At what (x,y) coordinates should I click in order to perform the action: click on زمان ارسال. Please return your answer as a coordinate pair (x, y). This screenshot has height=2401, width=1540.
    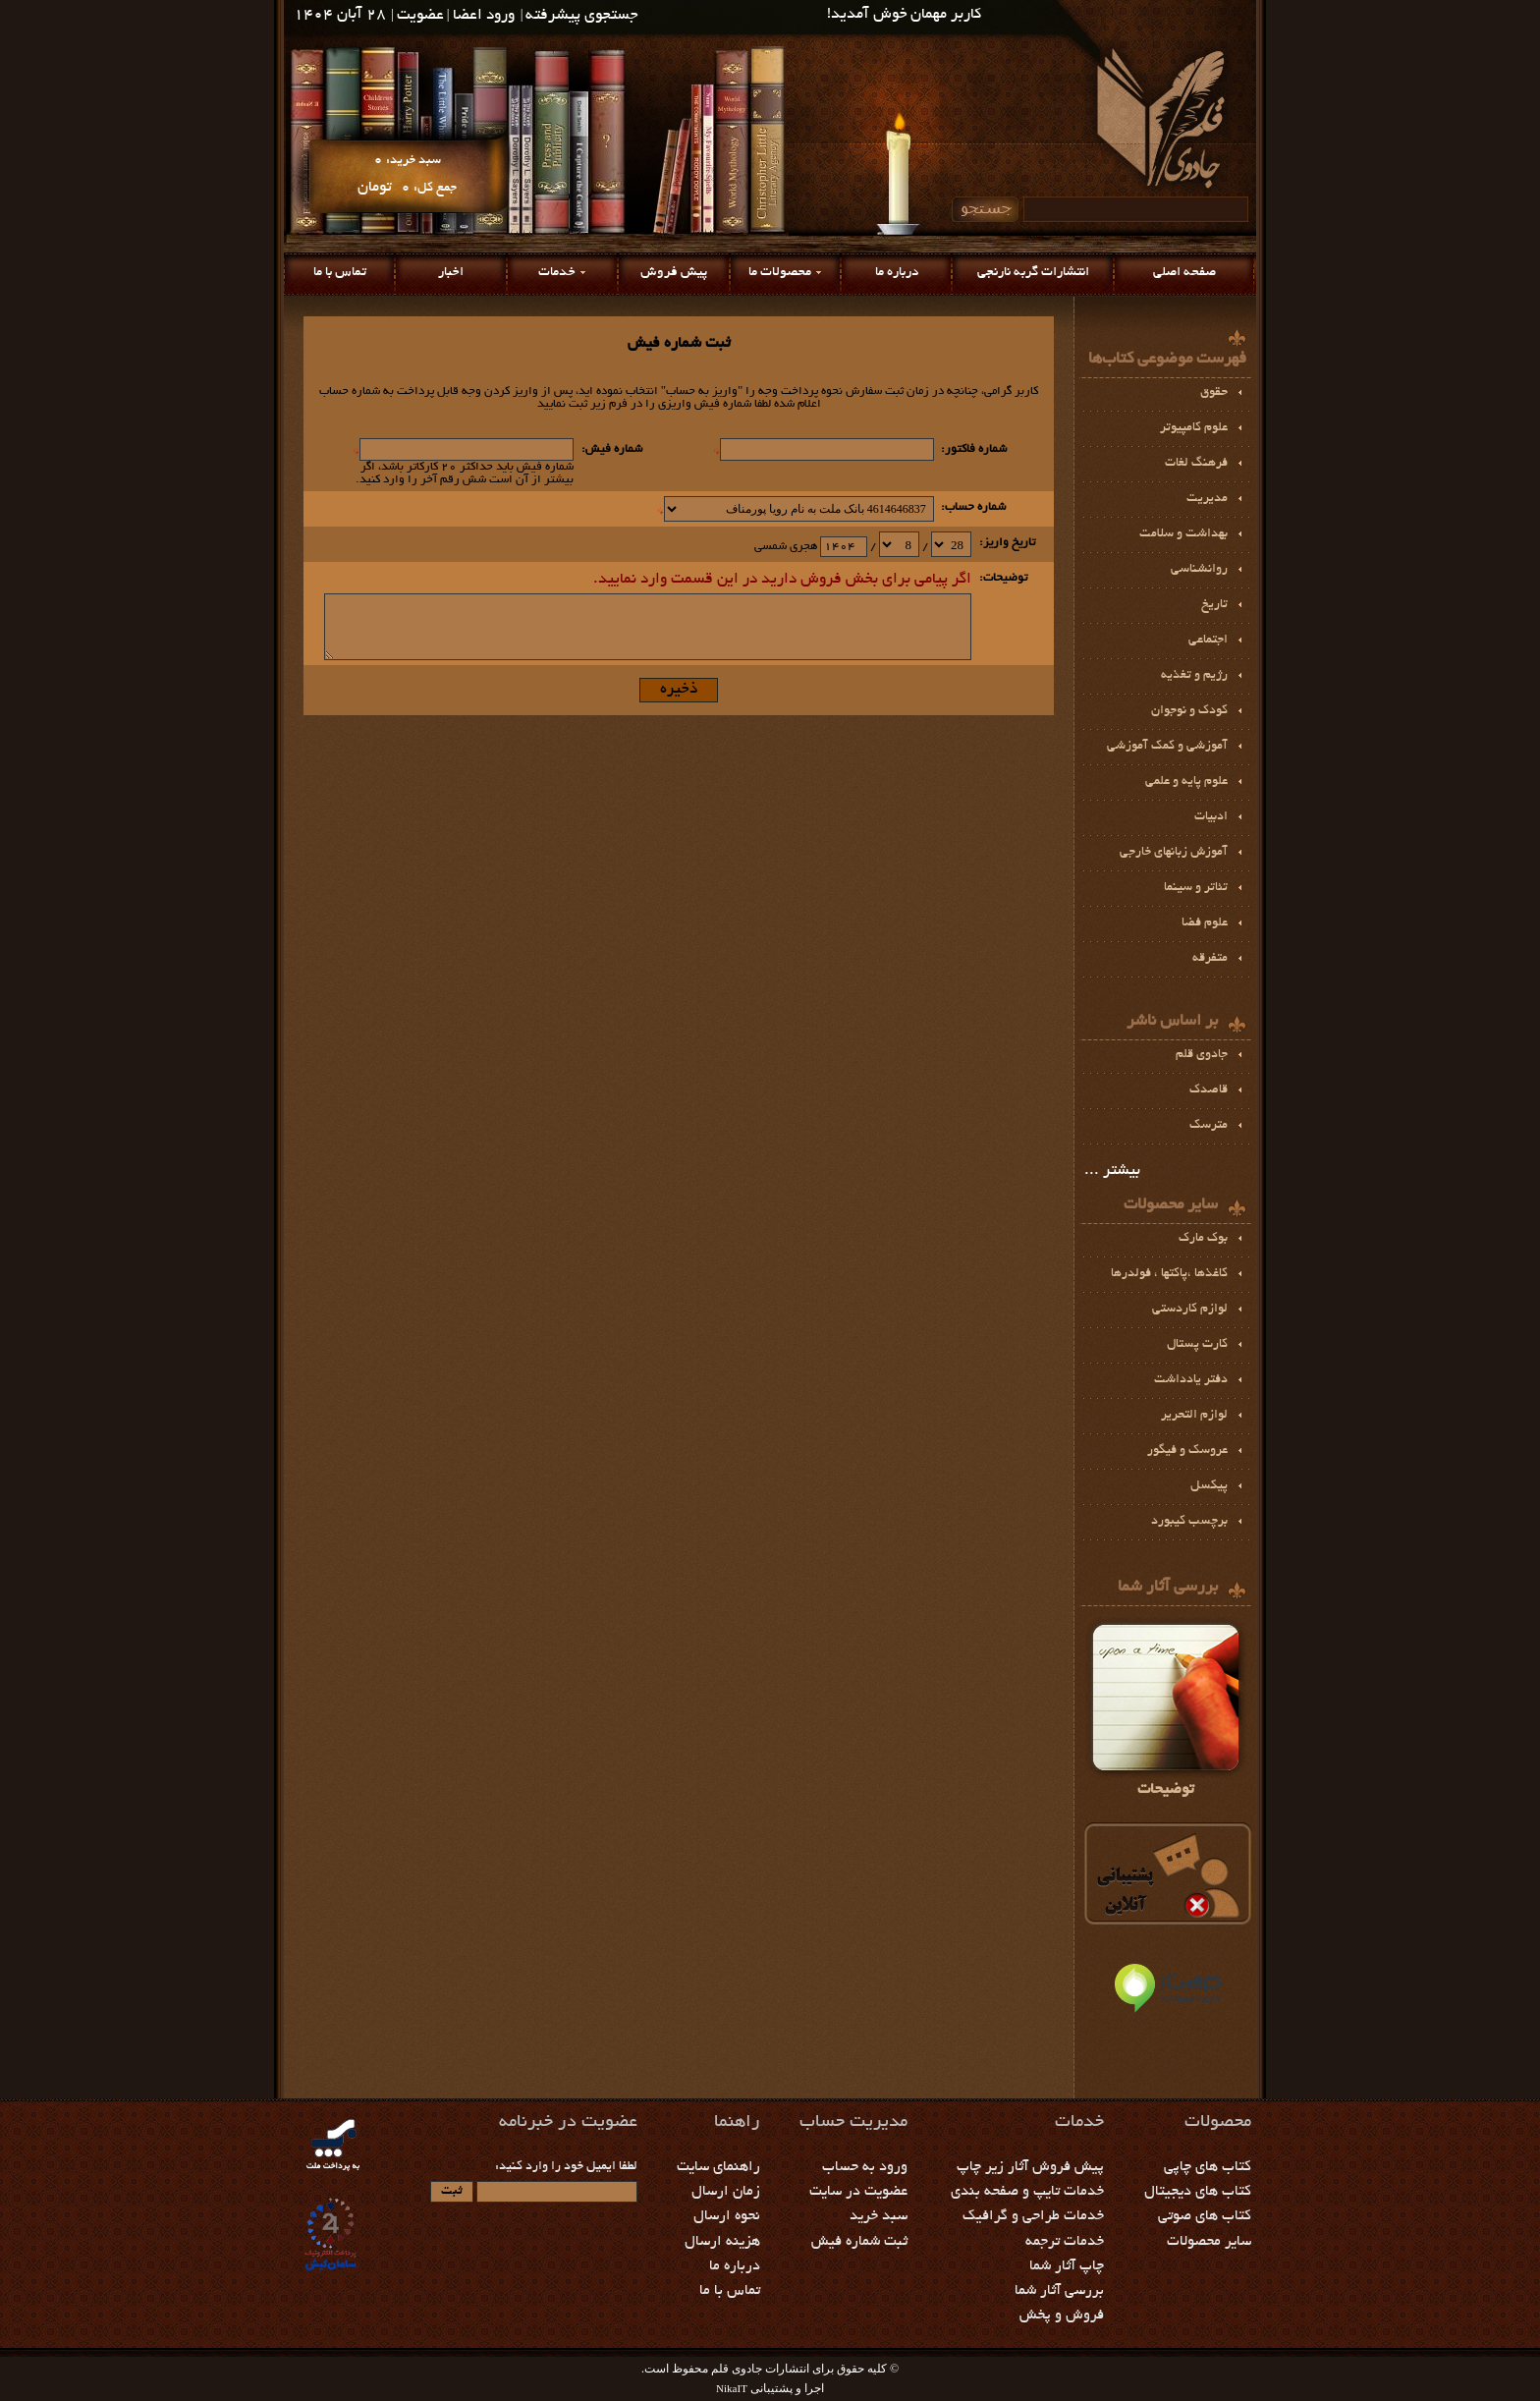
    Looking at the image, I should click on (725, 2192).